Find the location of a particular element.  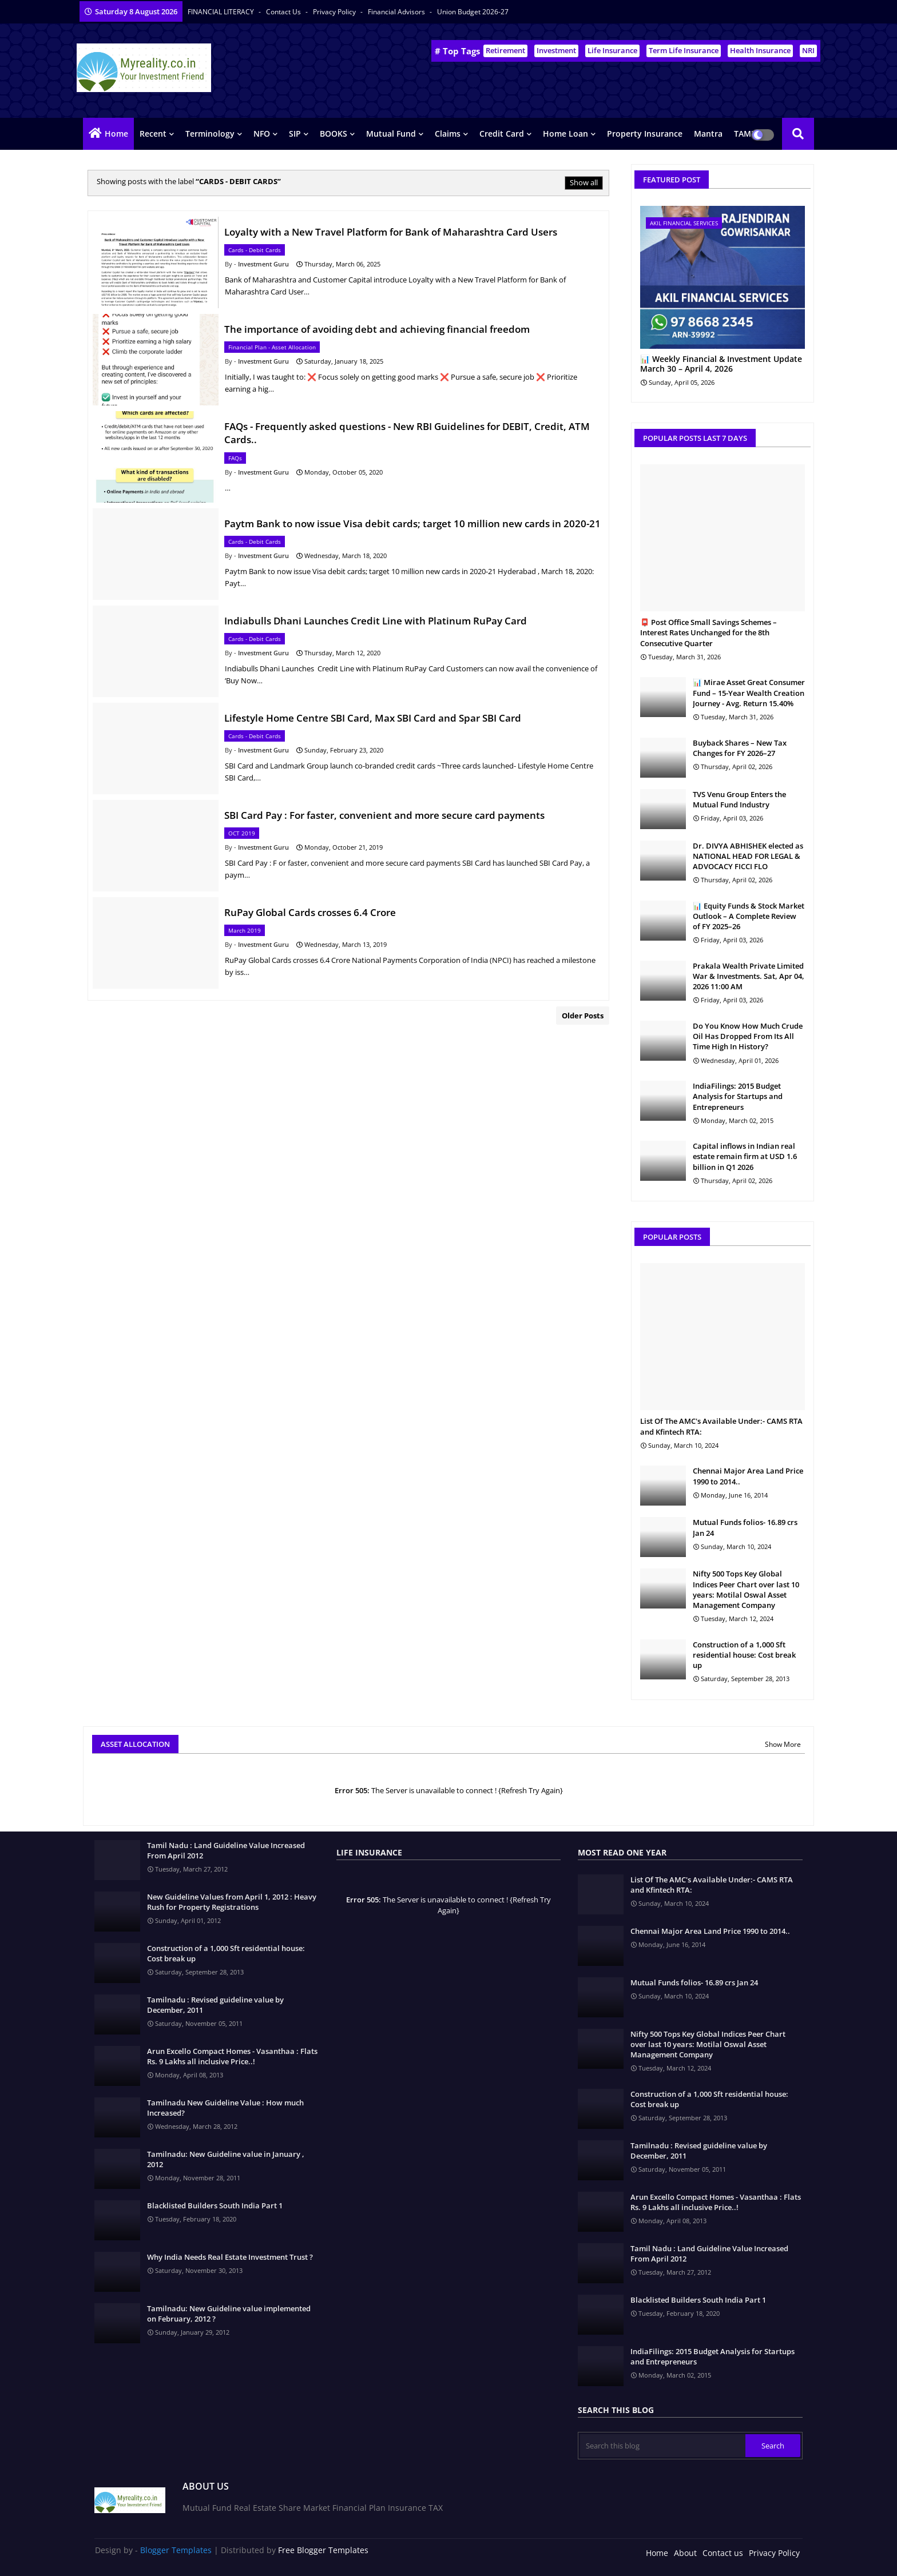

Prakala Wealth Private Limited War & Investments. Sat, Apr 04, 2026 11:00 AM is located at coordinates (748, 976).